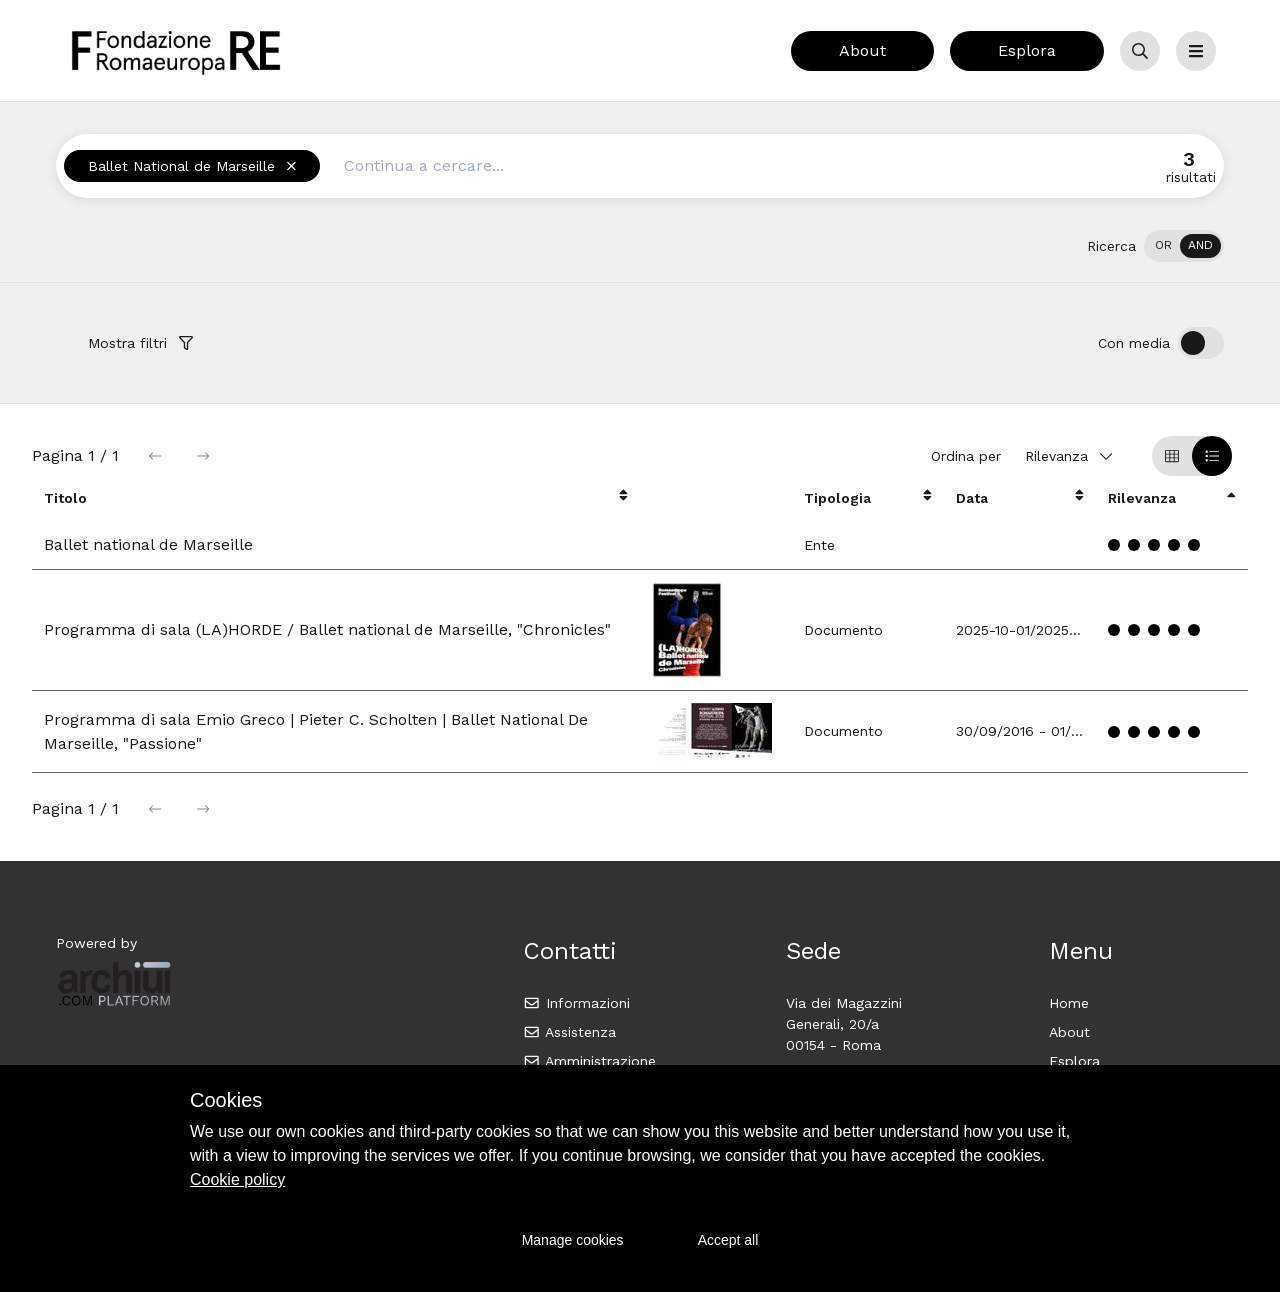 The image size is (1280, 1292). Describe the element at coordinates (589, 1061) in the screenshot. I see `Amministrazione` at that location.